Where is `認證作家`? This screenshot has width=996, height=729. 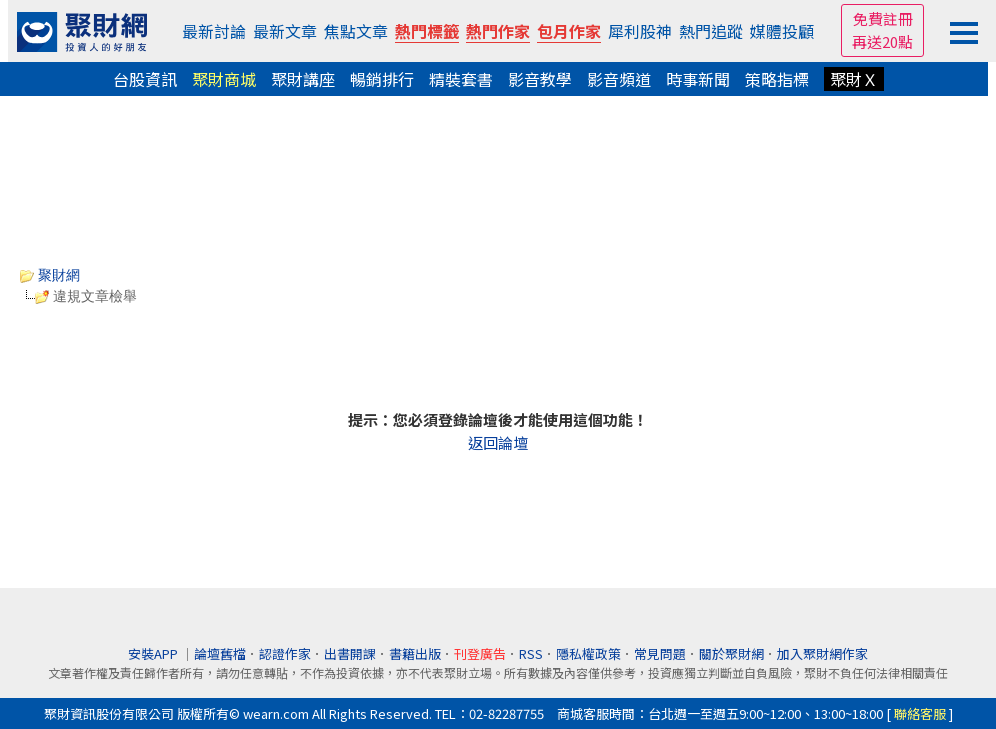
認證作家 is located at coordinates (285, 653).